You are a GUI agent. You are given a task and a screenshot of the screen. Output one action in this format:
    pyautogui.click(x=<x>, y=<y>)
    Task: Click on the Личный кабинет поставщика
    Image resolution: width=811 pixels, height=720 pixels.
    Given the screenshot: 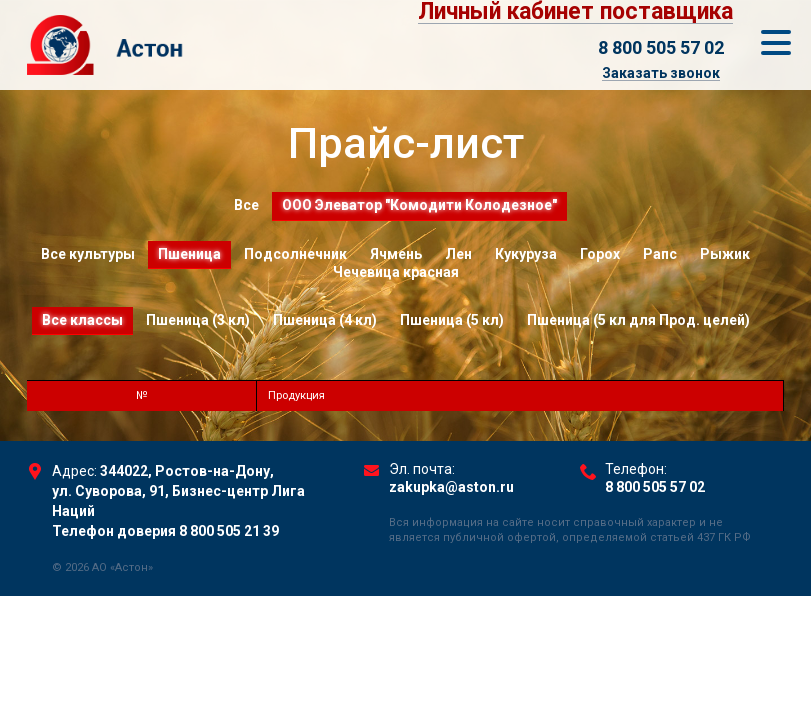 What is the action you would take?
    pyautogui.click(x=575, y=12)
    